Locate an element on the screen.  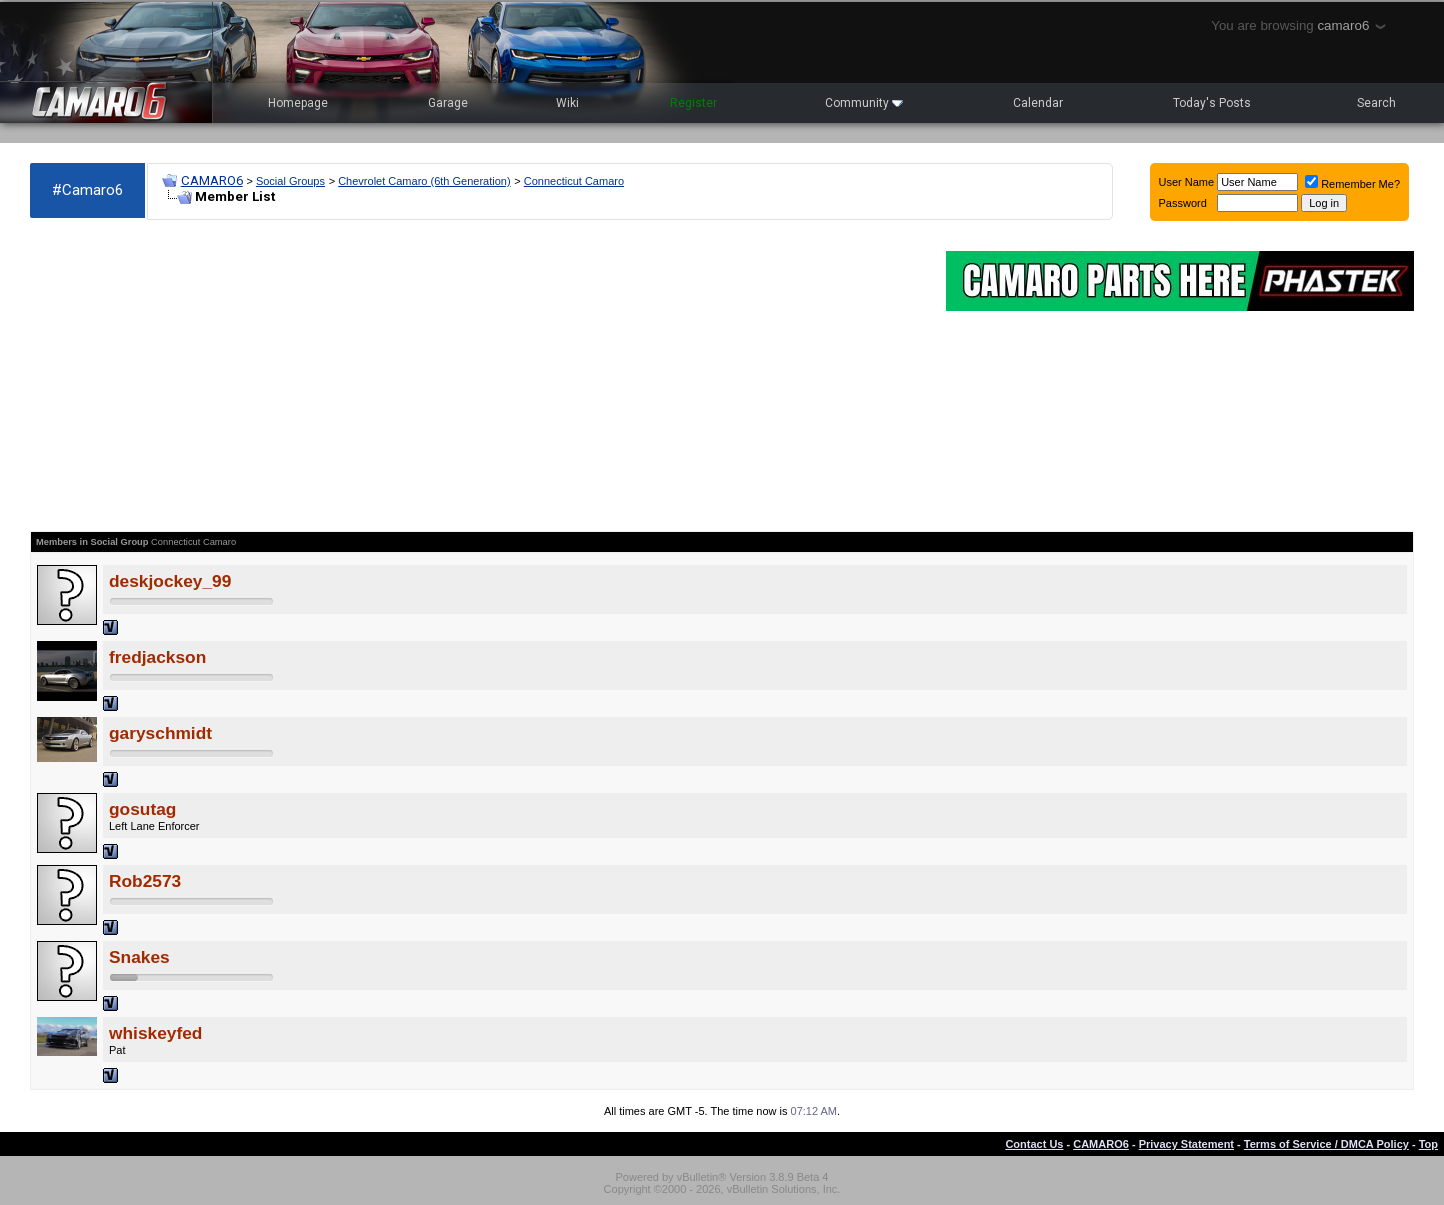
Top is located at coordinates (1428, 1144).